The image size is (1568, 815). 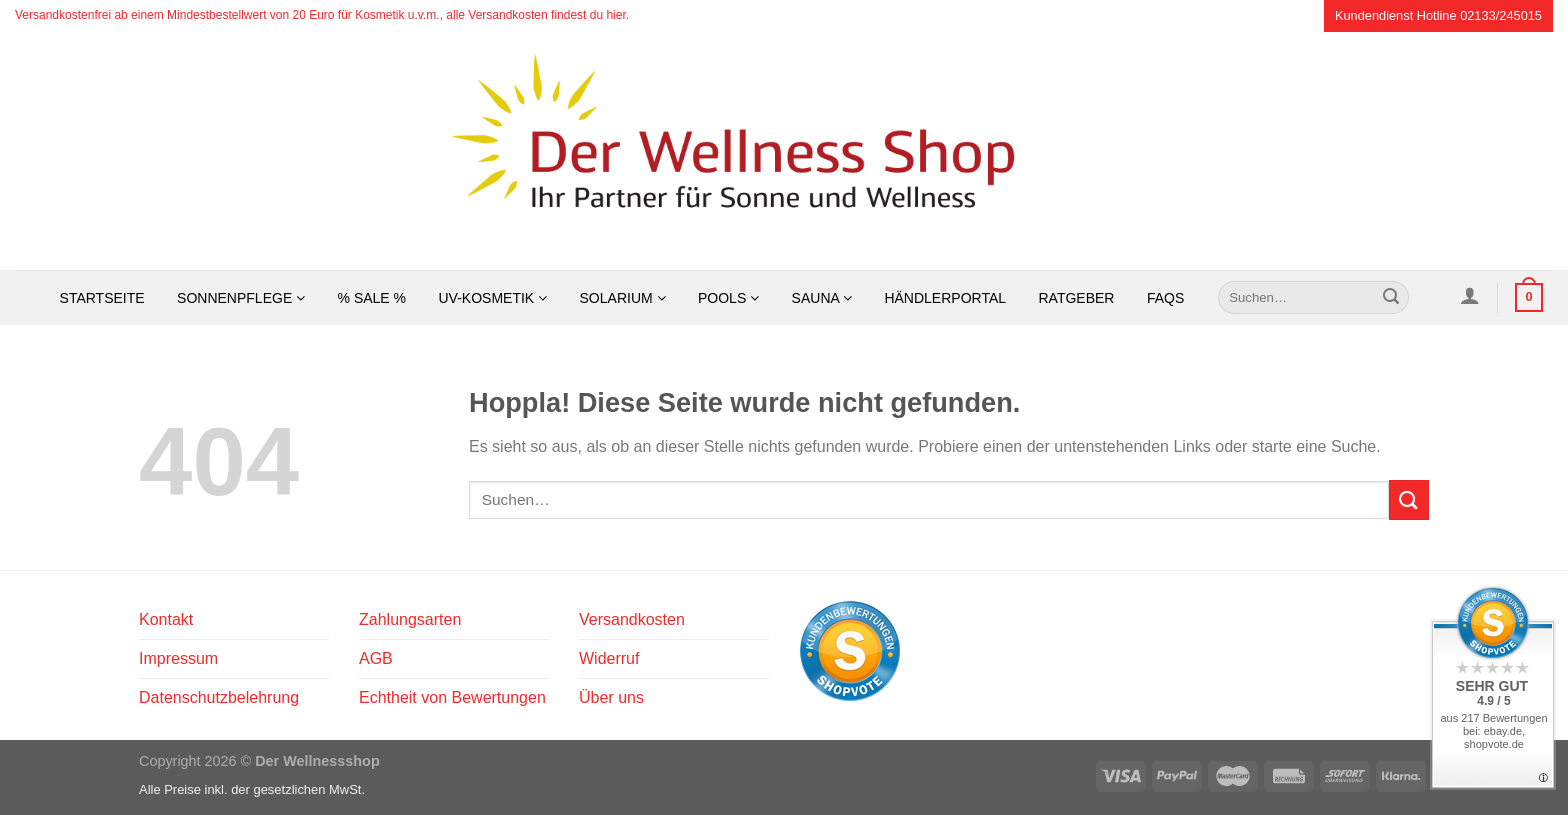 I want to click on Impressum, so click(x=178, y=658).